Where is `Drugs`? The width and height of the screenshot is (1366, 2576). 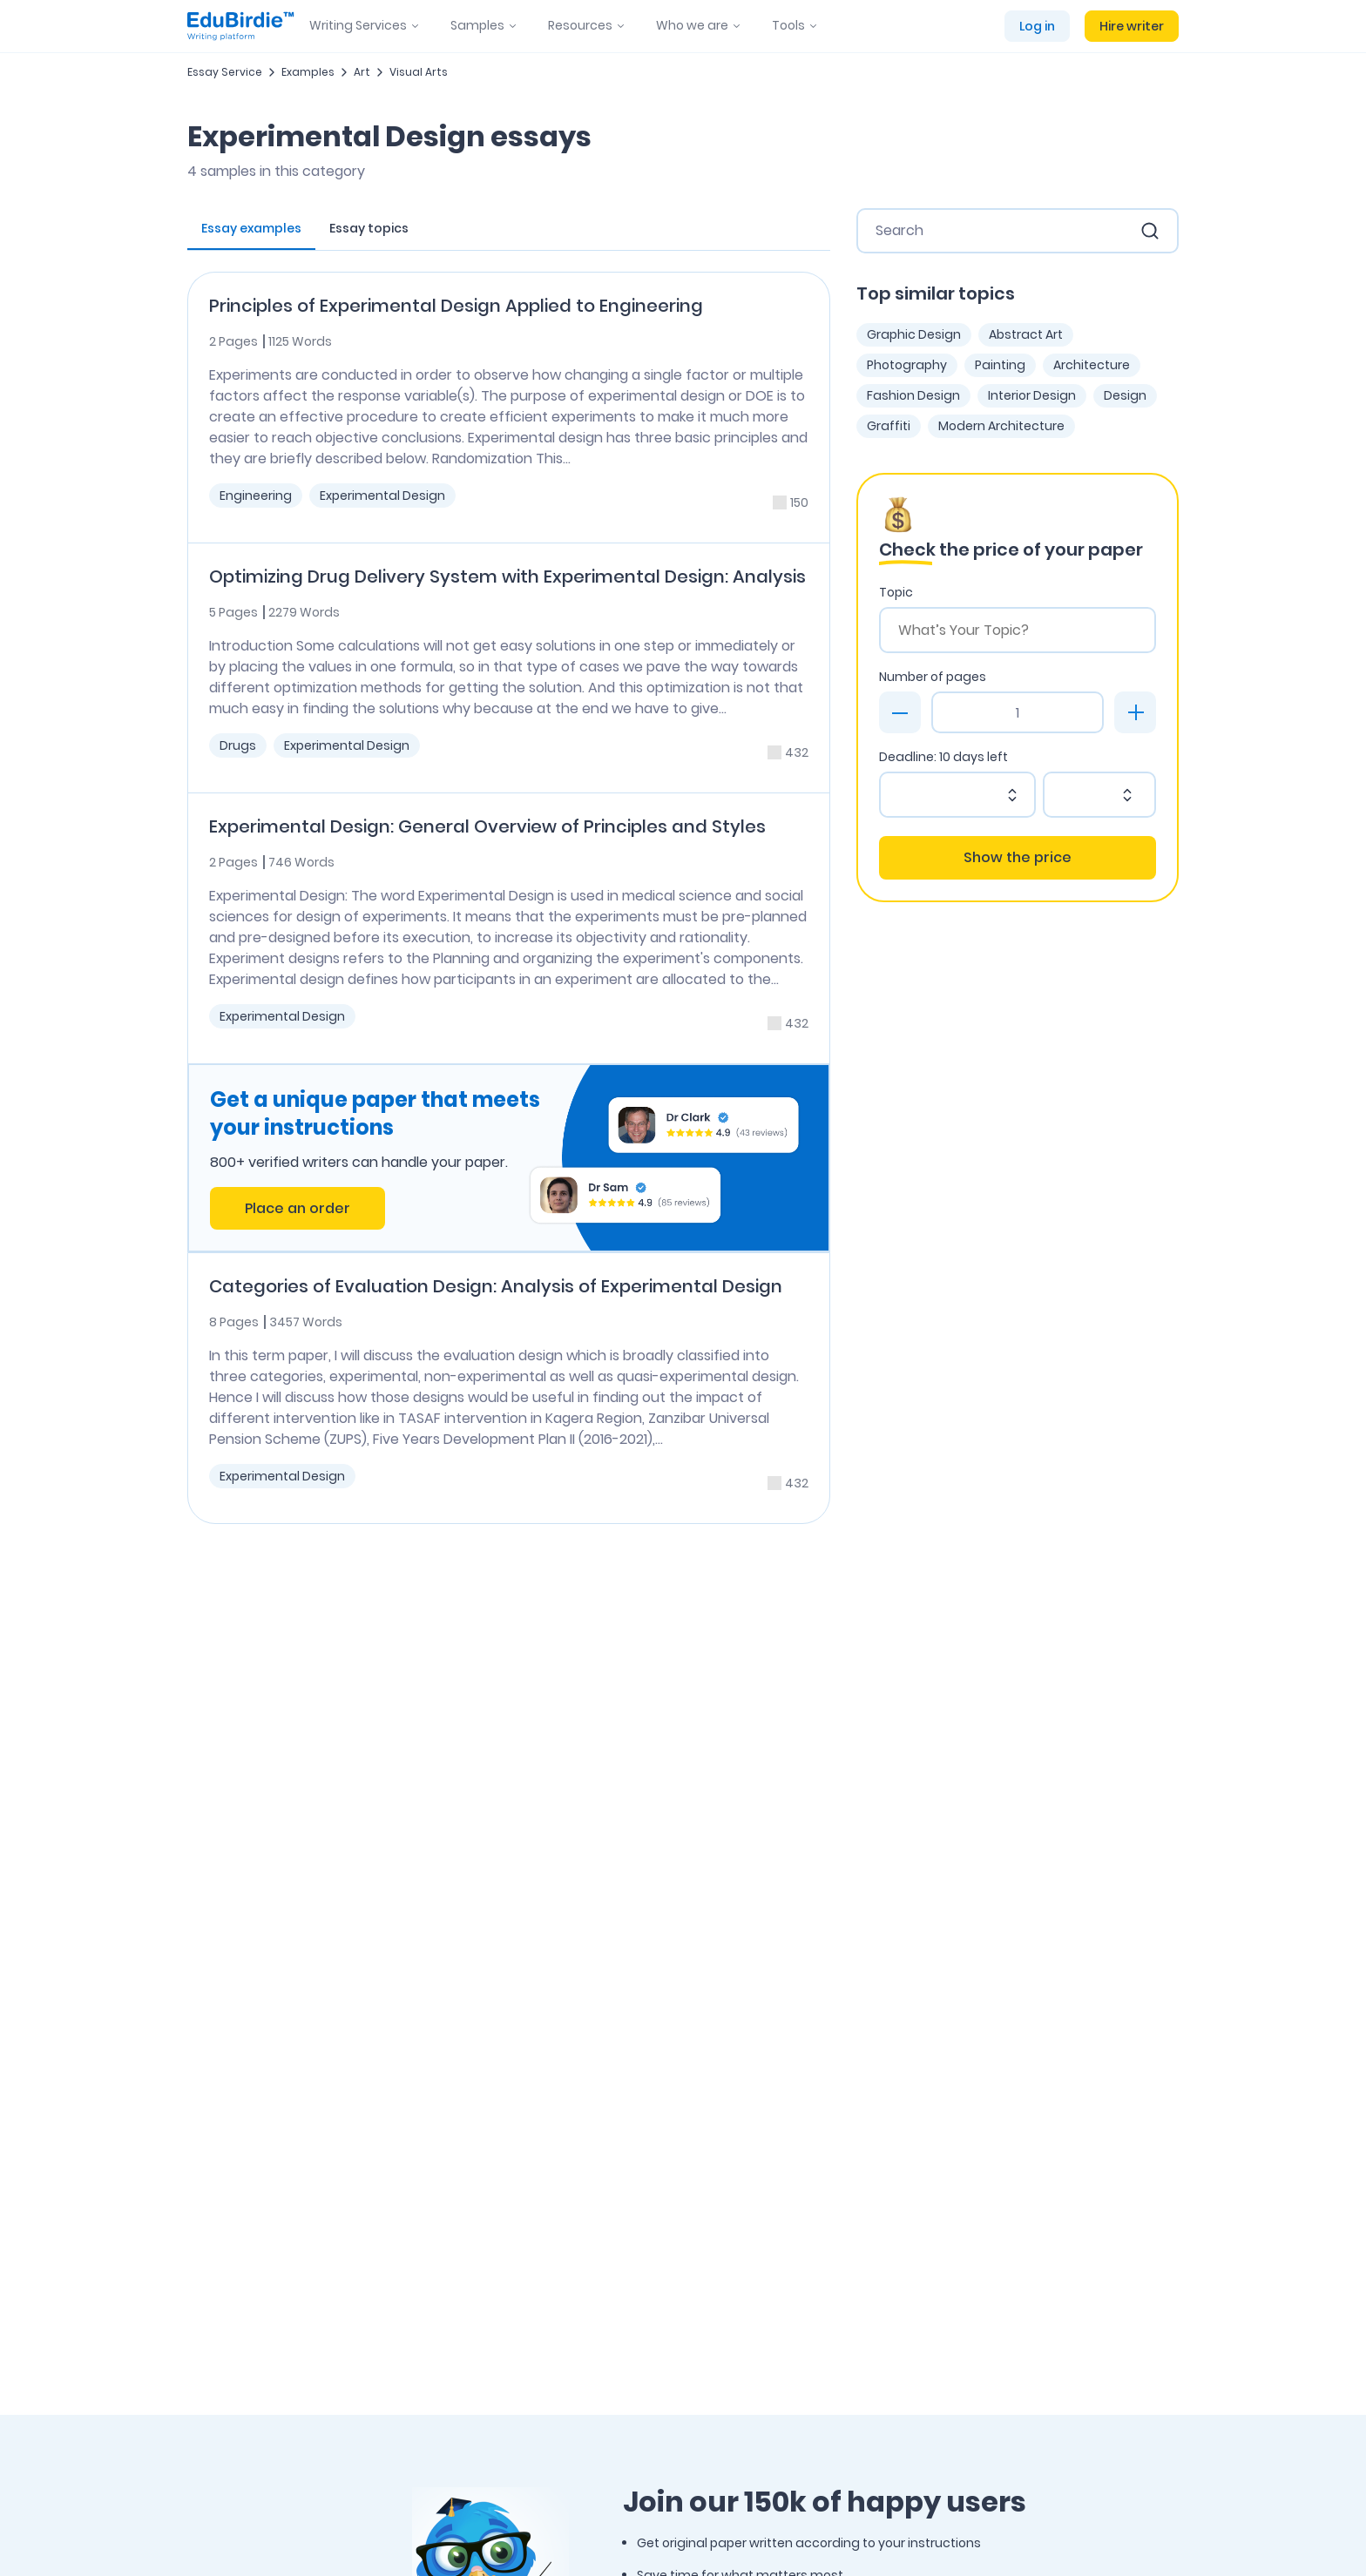 Drugs is located at coordinates (238, 745).